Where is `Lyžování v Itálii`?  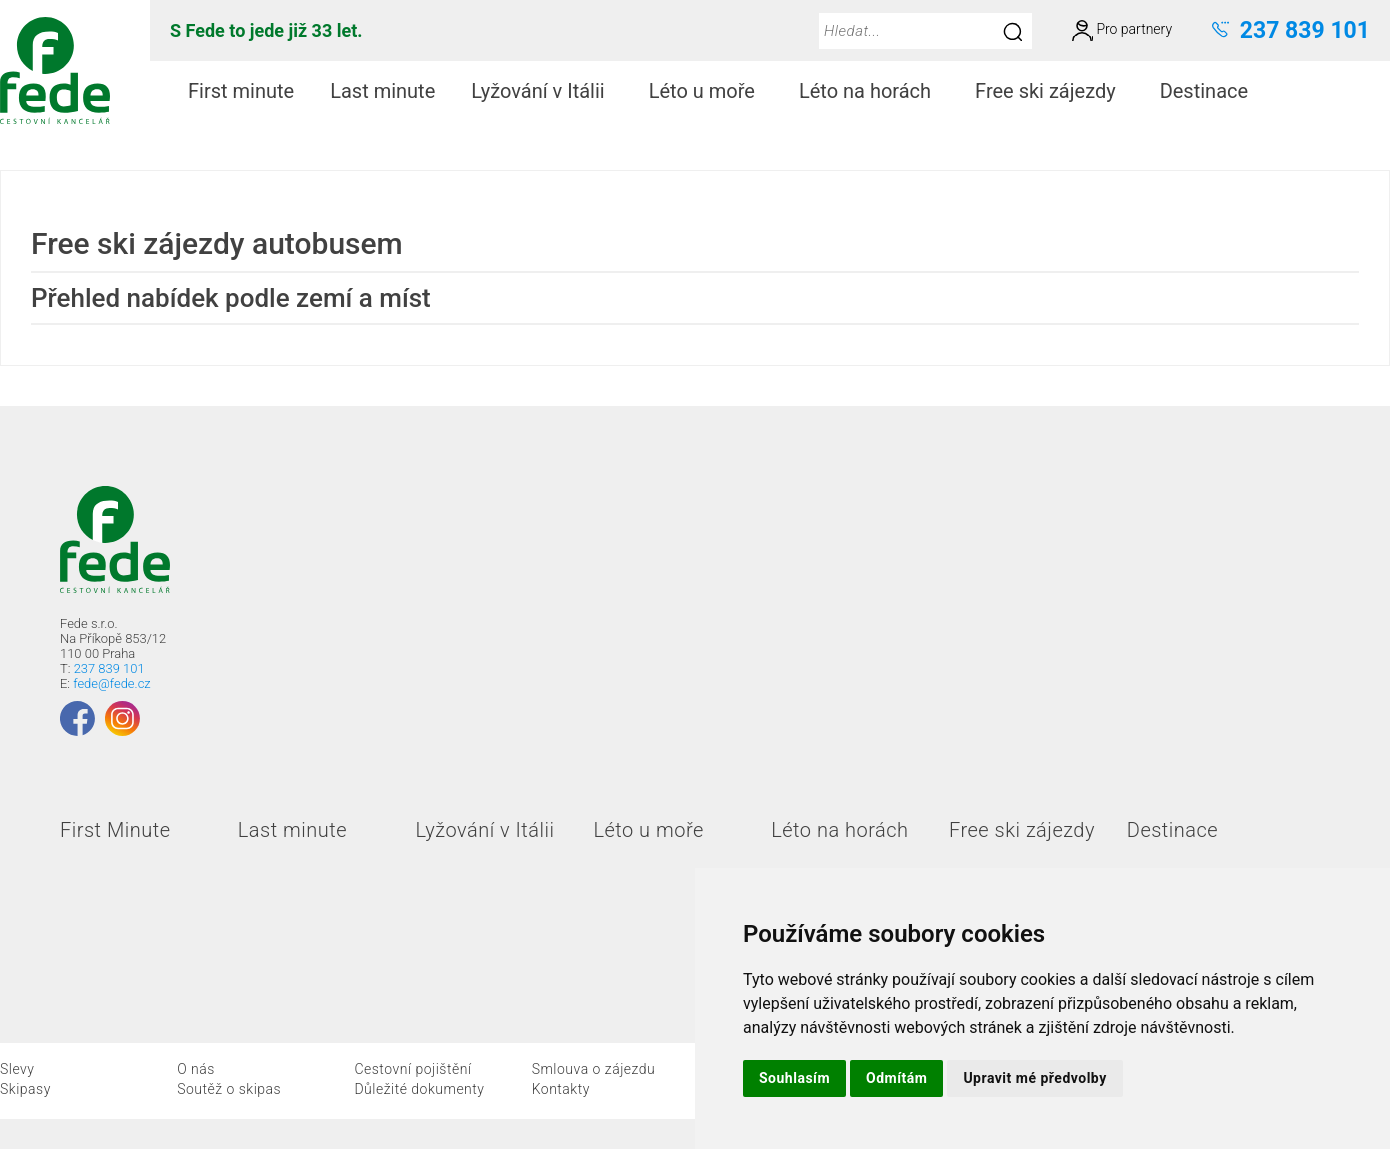
Lyžování v Itálii is located at coordinates (545, 91).